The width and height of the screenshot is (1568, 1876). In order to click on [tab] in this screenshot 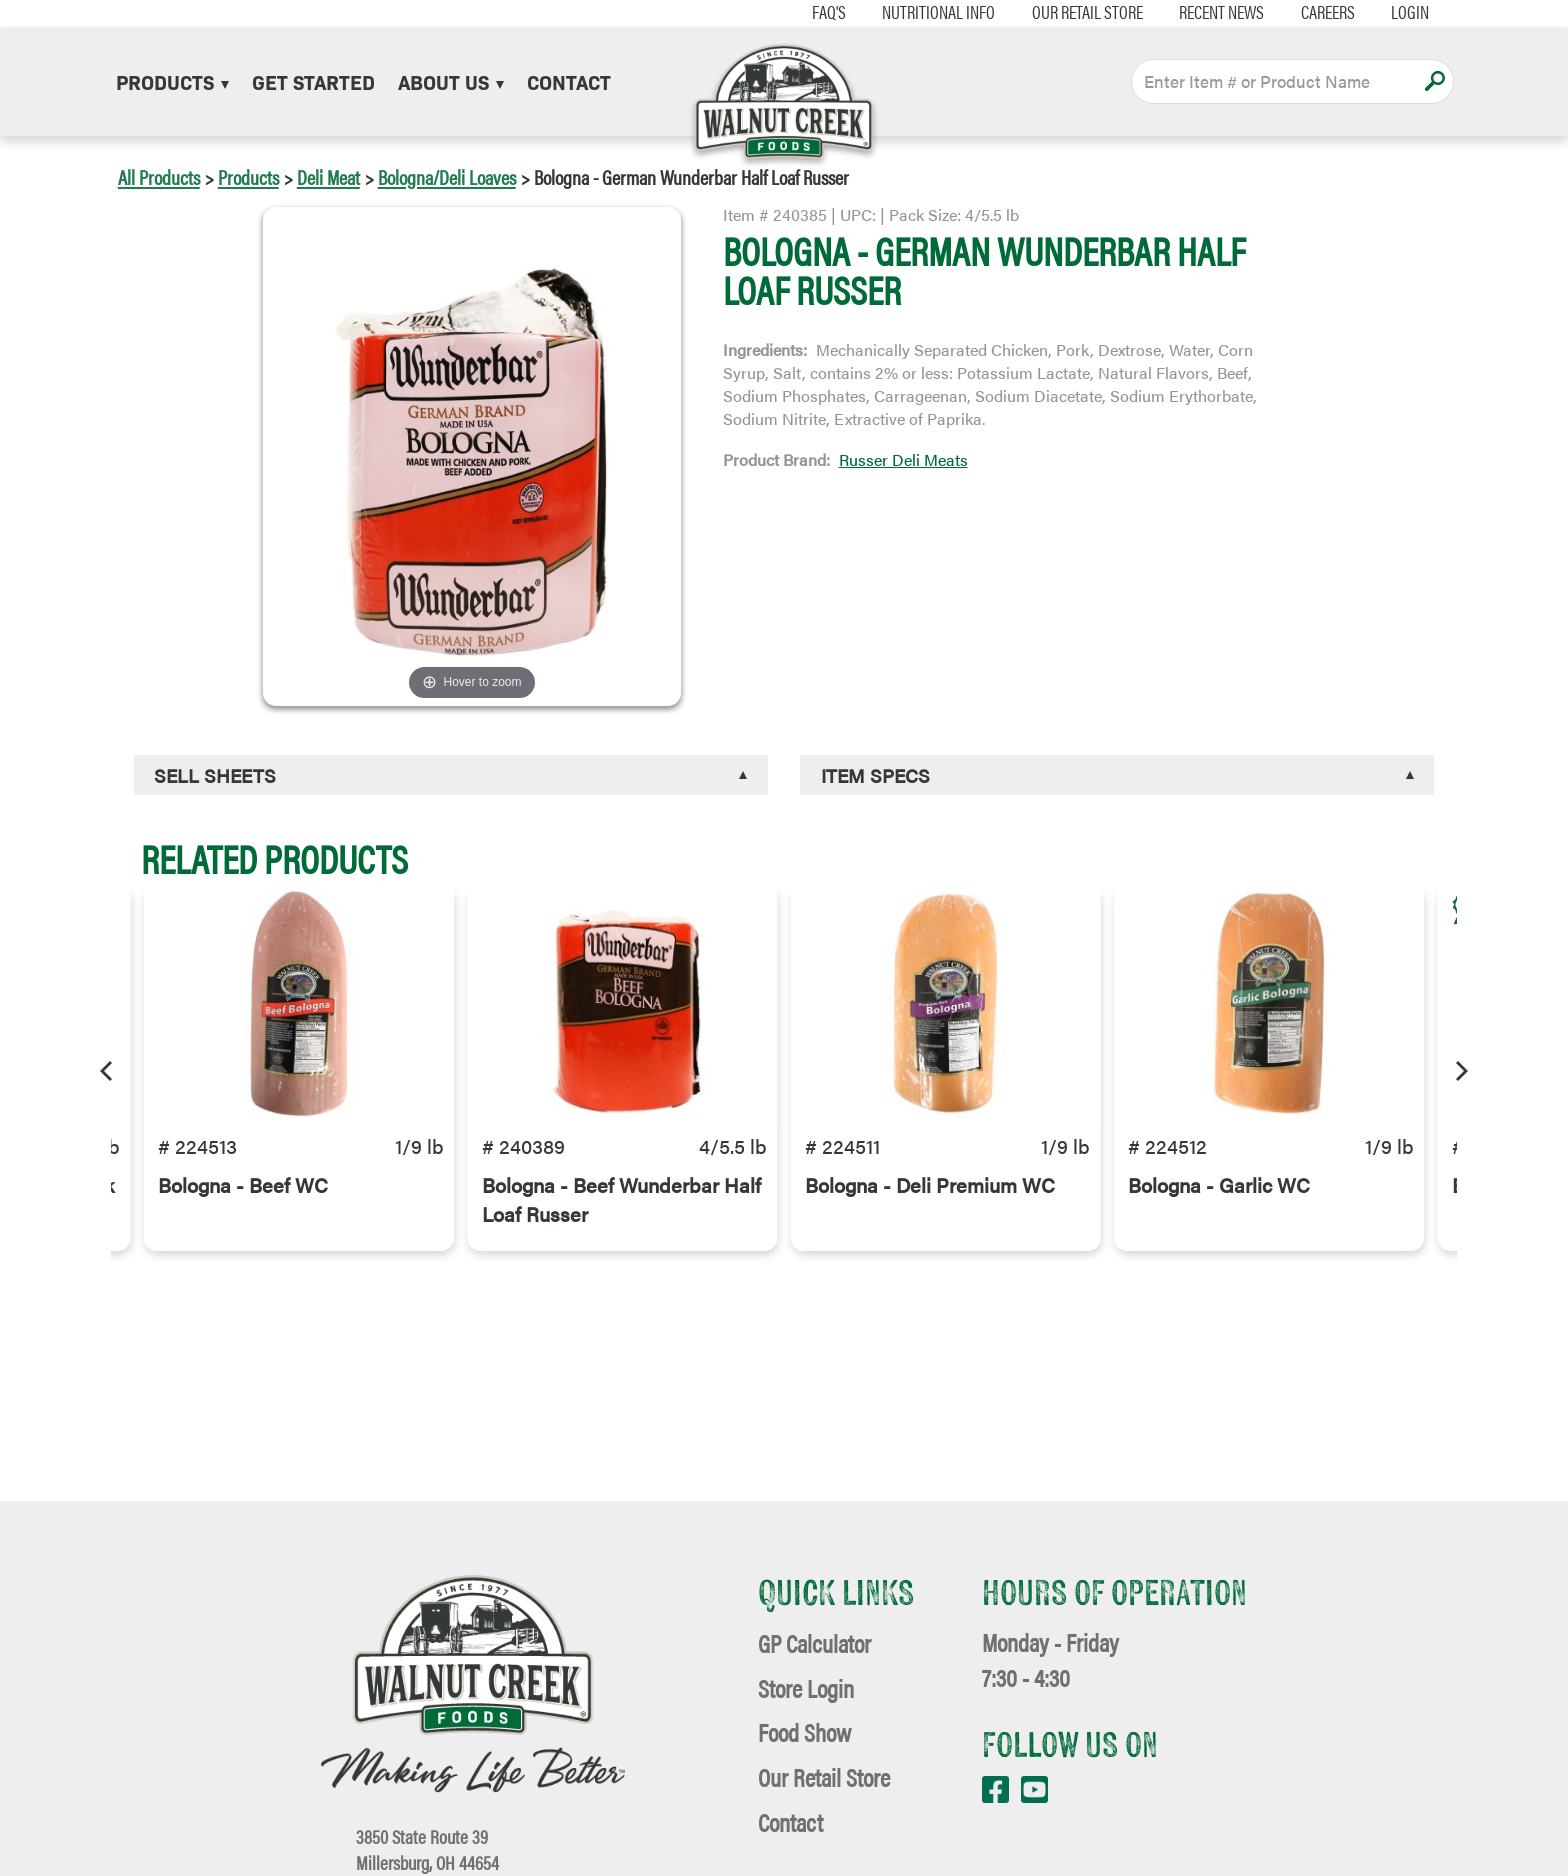, I will do `click(451, 775)`.